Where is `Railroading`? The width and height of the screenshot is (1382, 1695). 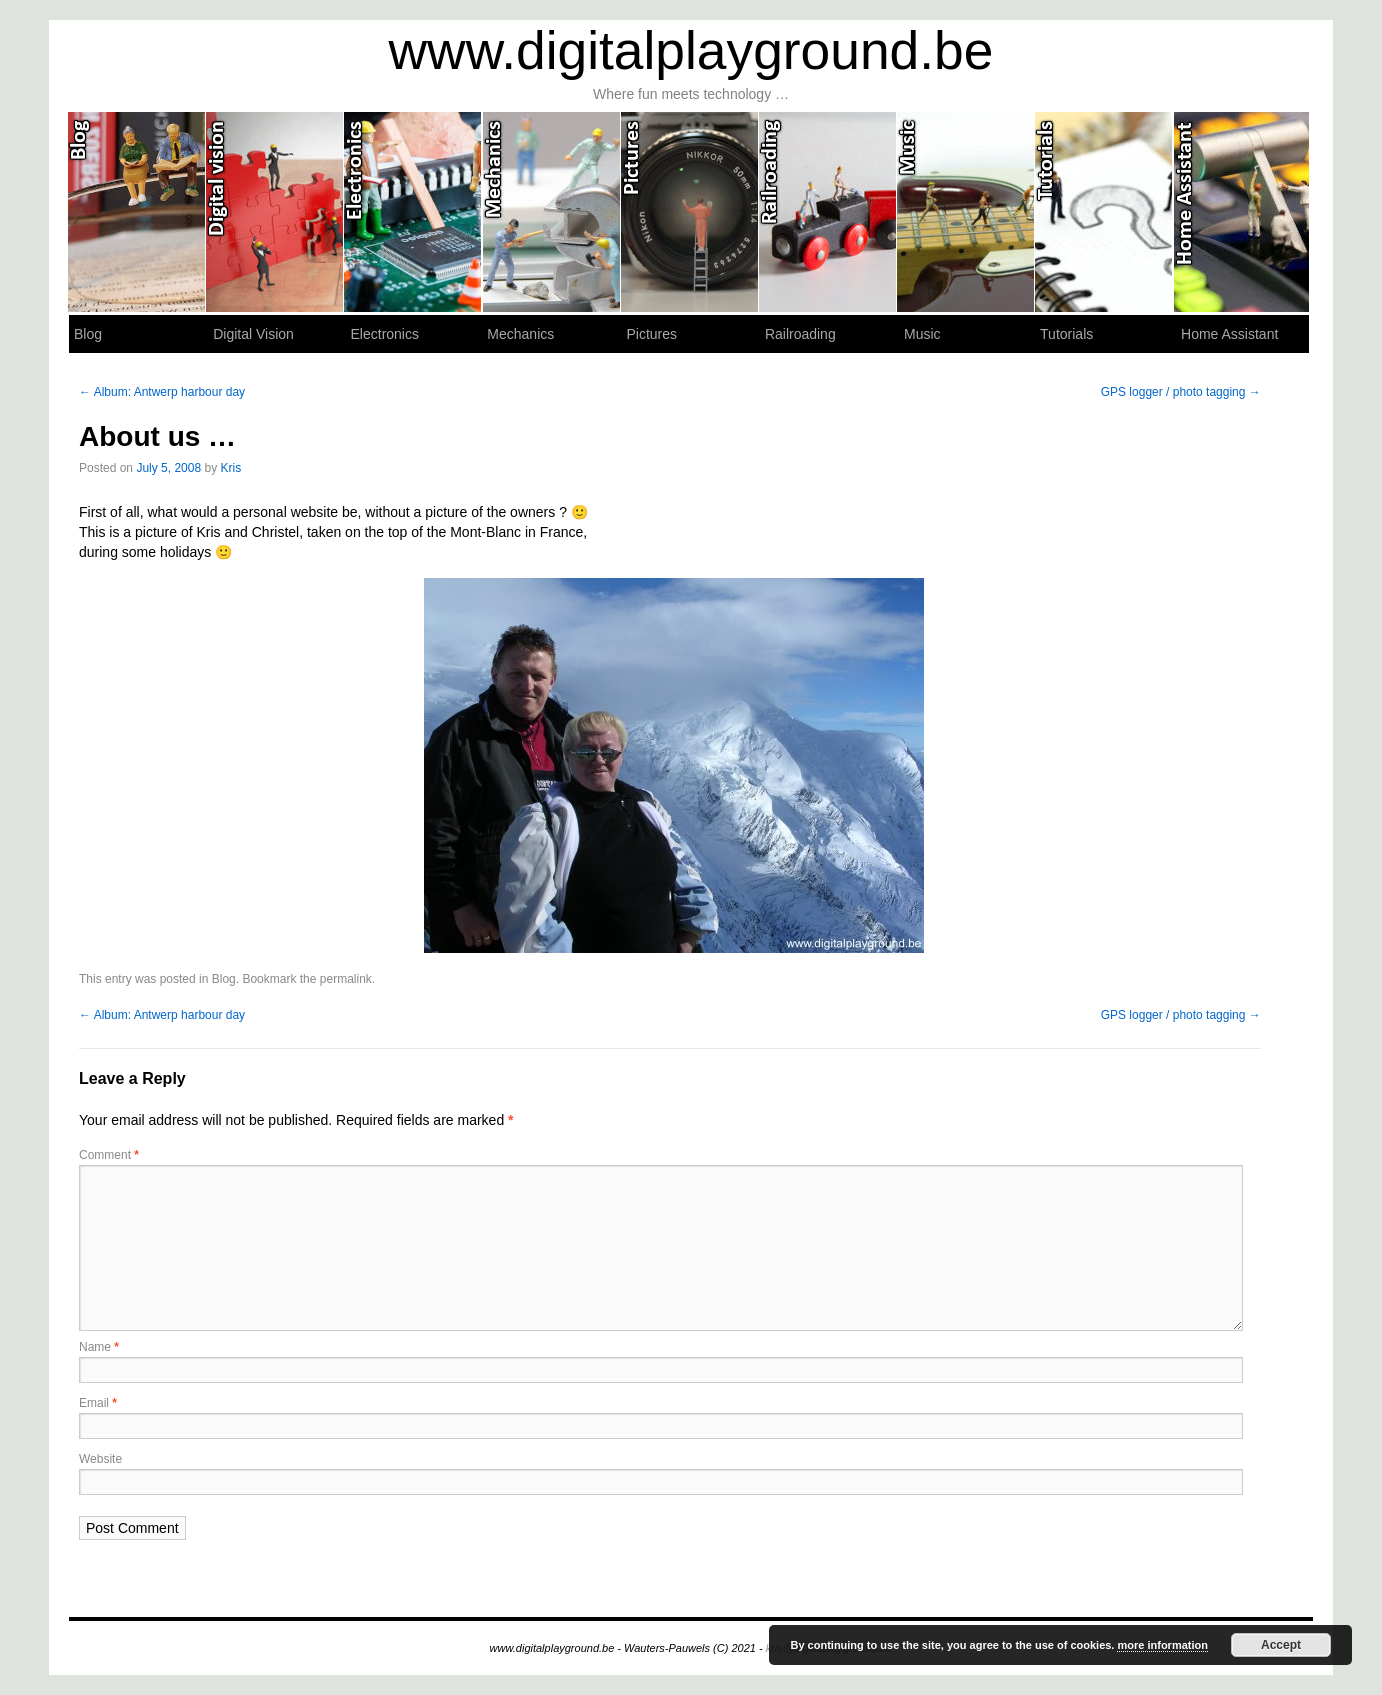 Railroading is located at coordinates (828, 212).